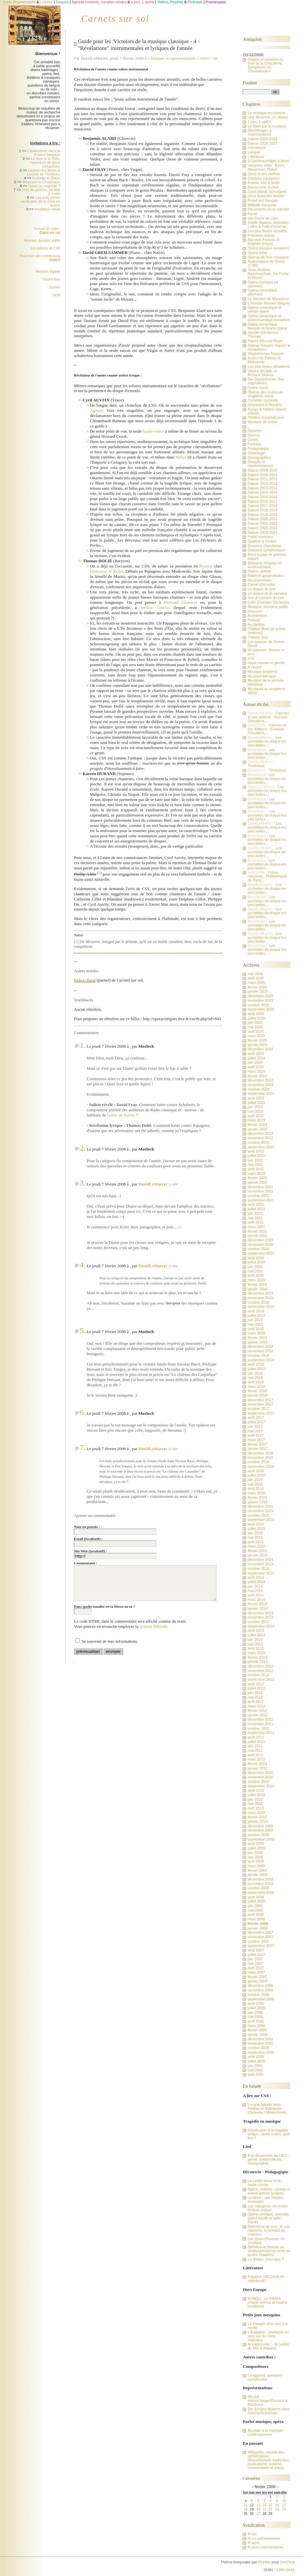 Image resolution: width=303 pixels, height=2576 pixels. What do you see at coordinates (266, 550) in the screenshot?
I see `Domaine symphonique` at bounding box center [266, 550].